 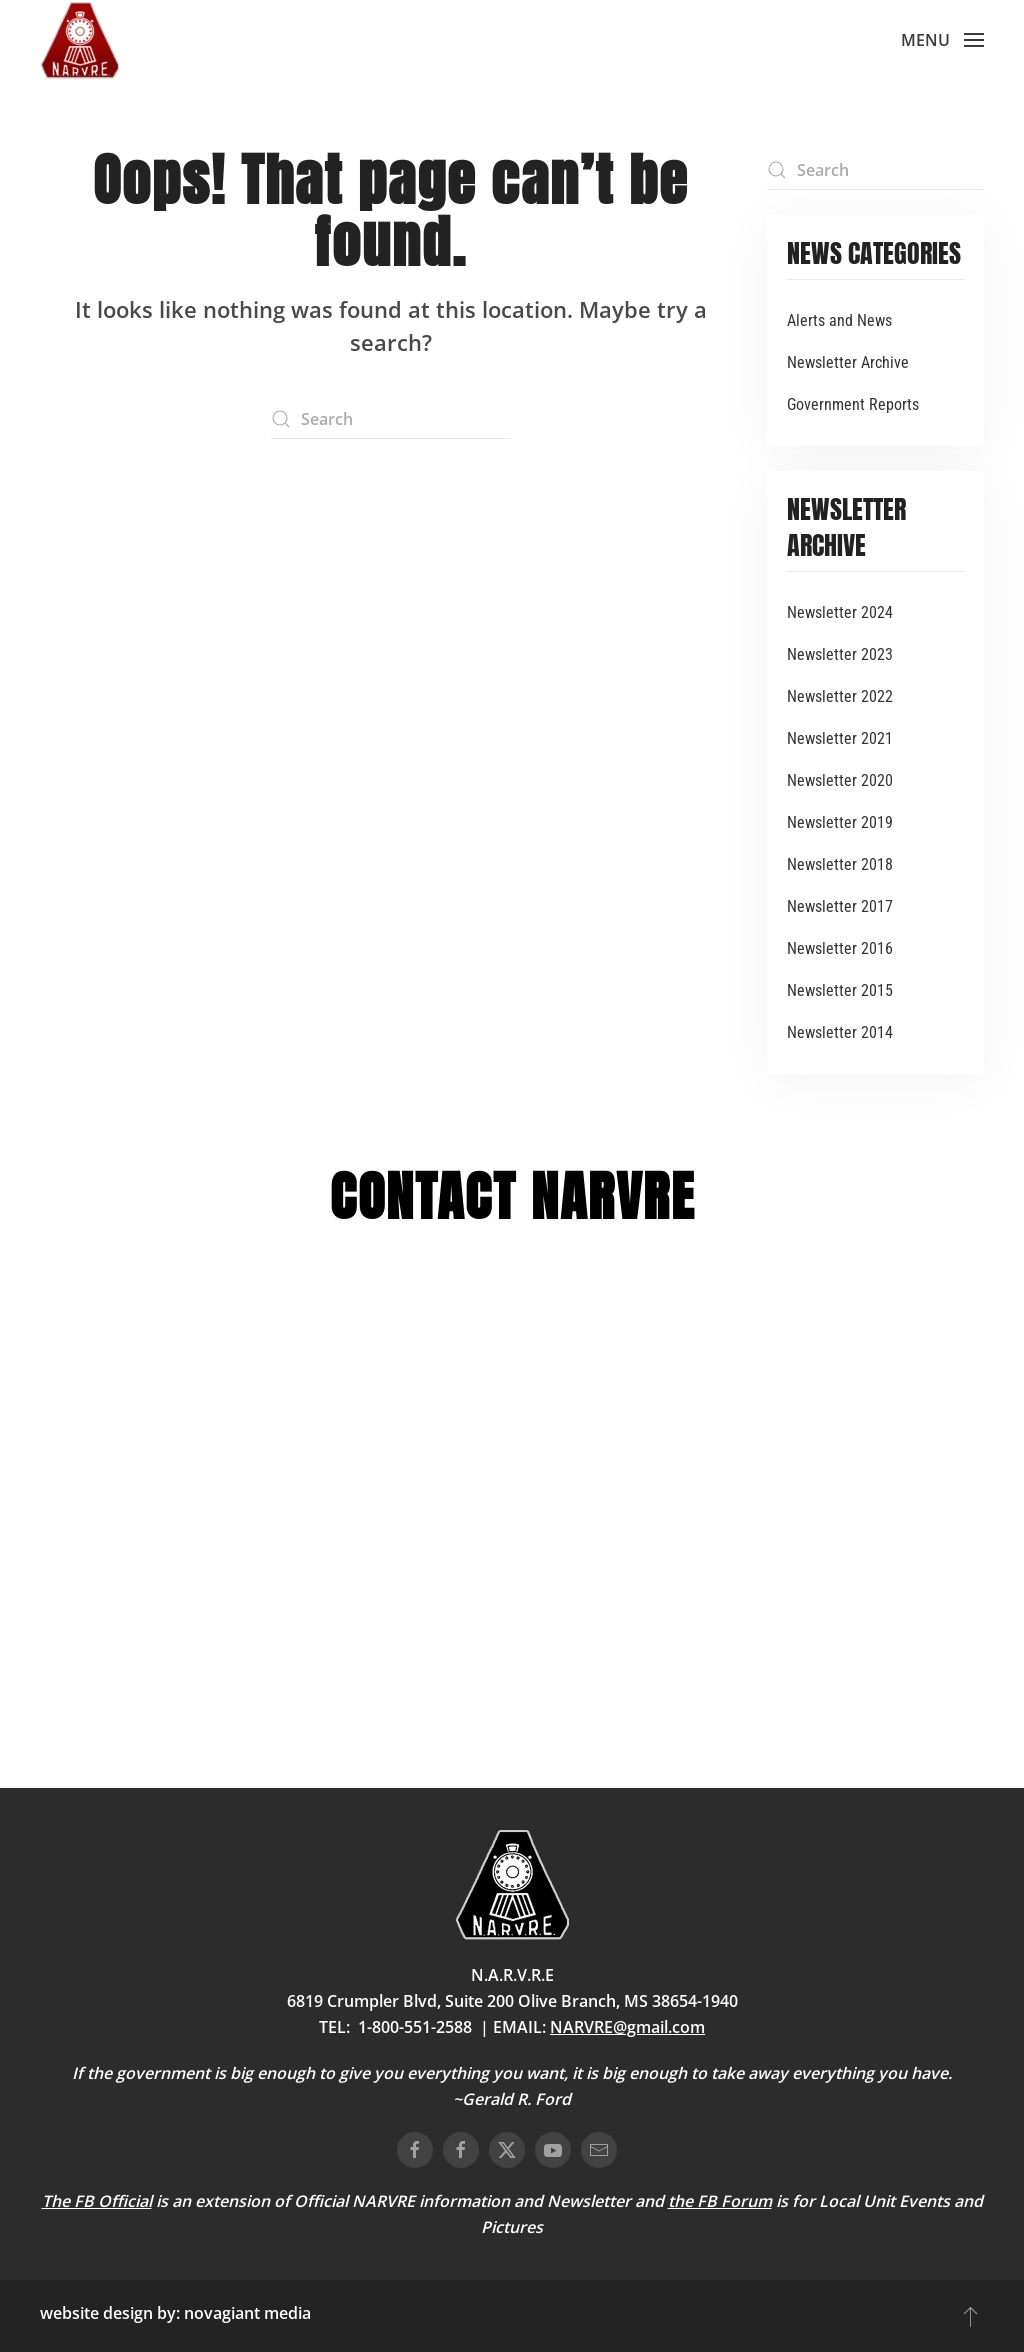 I want to click on Newsletter 2023, so click(x=840, y=654).